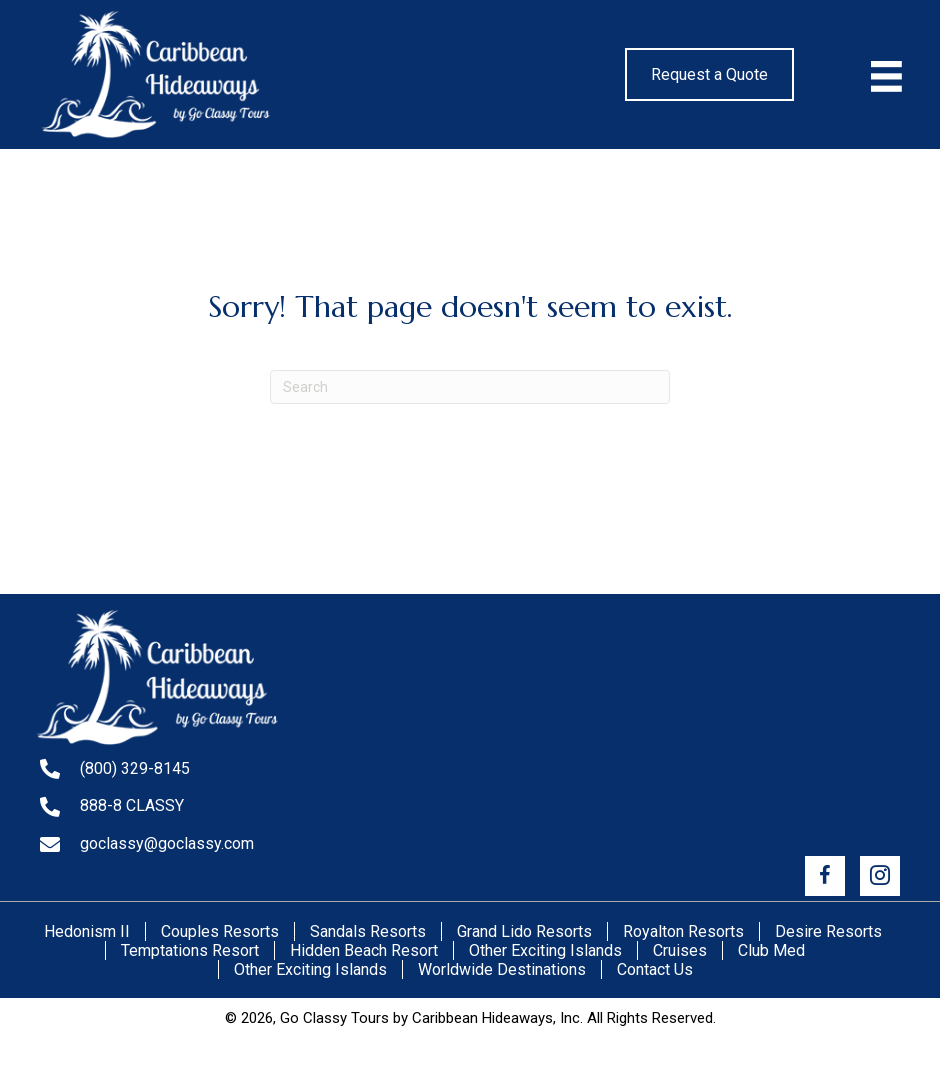 Image resolution: width=940 pixels, height=1066 pixels. Describe the element at coordinates (132, 805) in the screenshot. I see `888-8 CLASSY` at that location.